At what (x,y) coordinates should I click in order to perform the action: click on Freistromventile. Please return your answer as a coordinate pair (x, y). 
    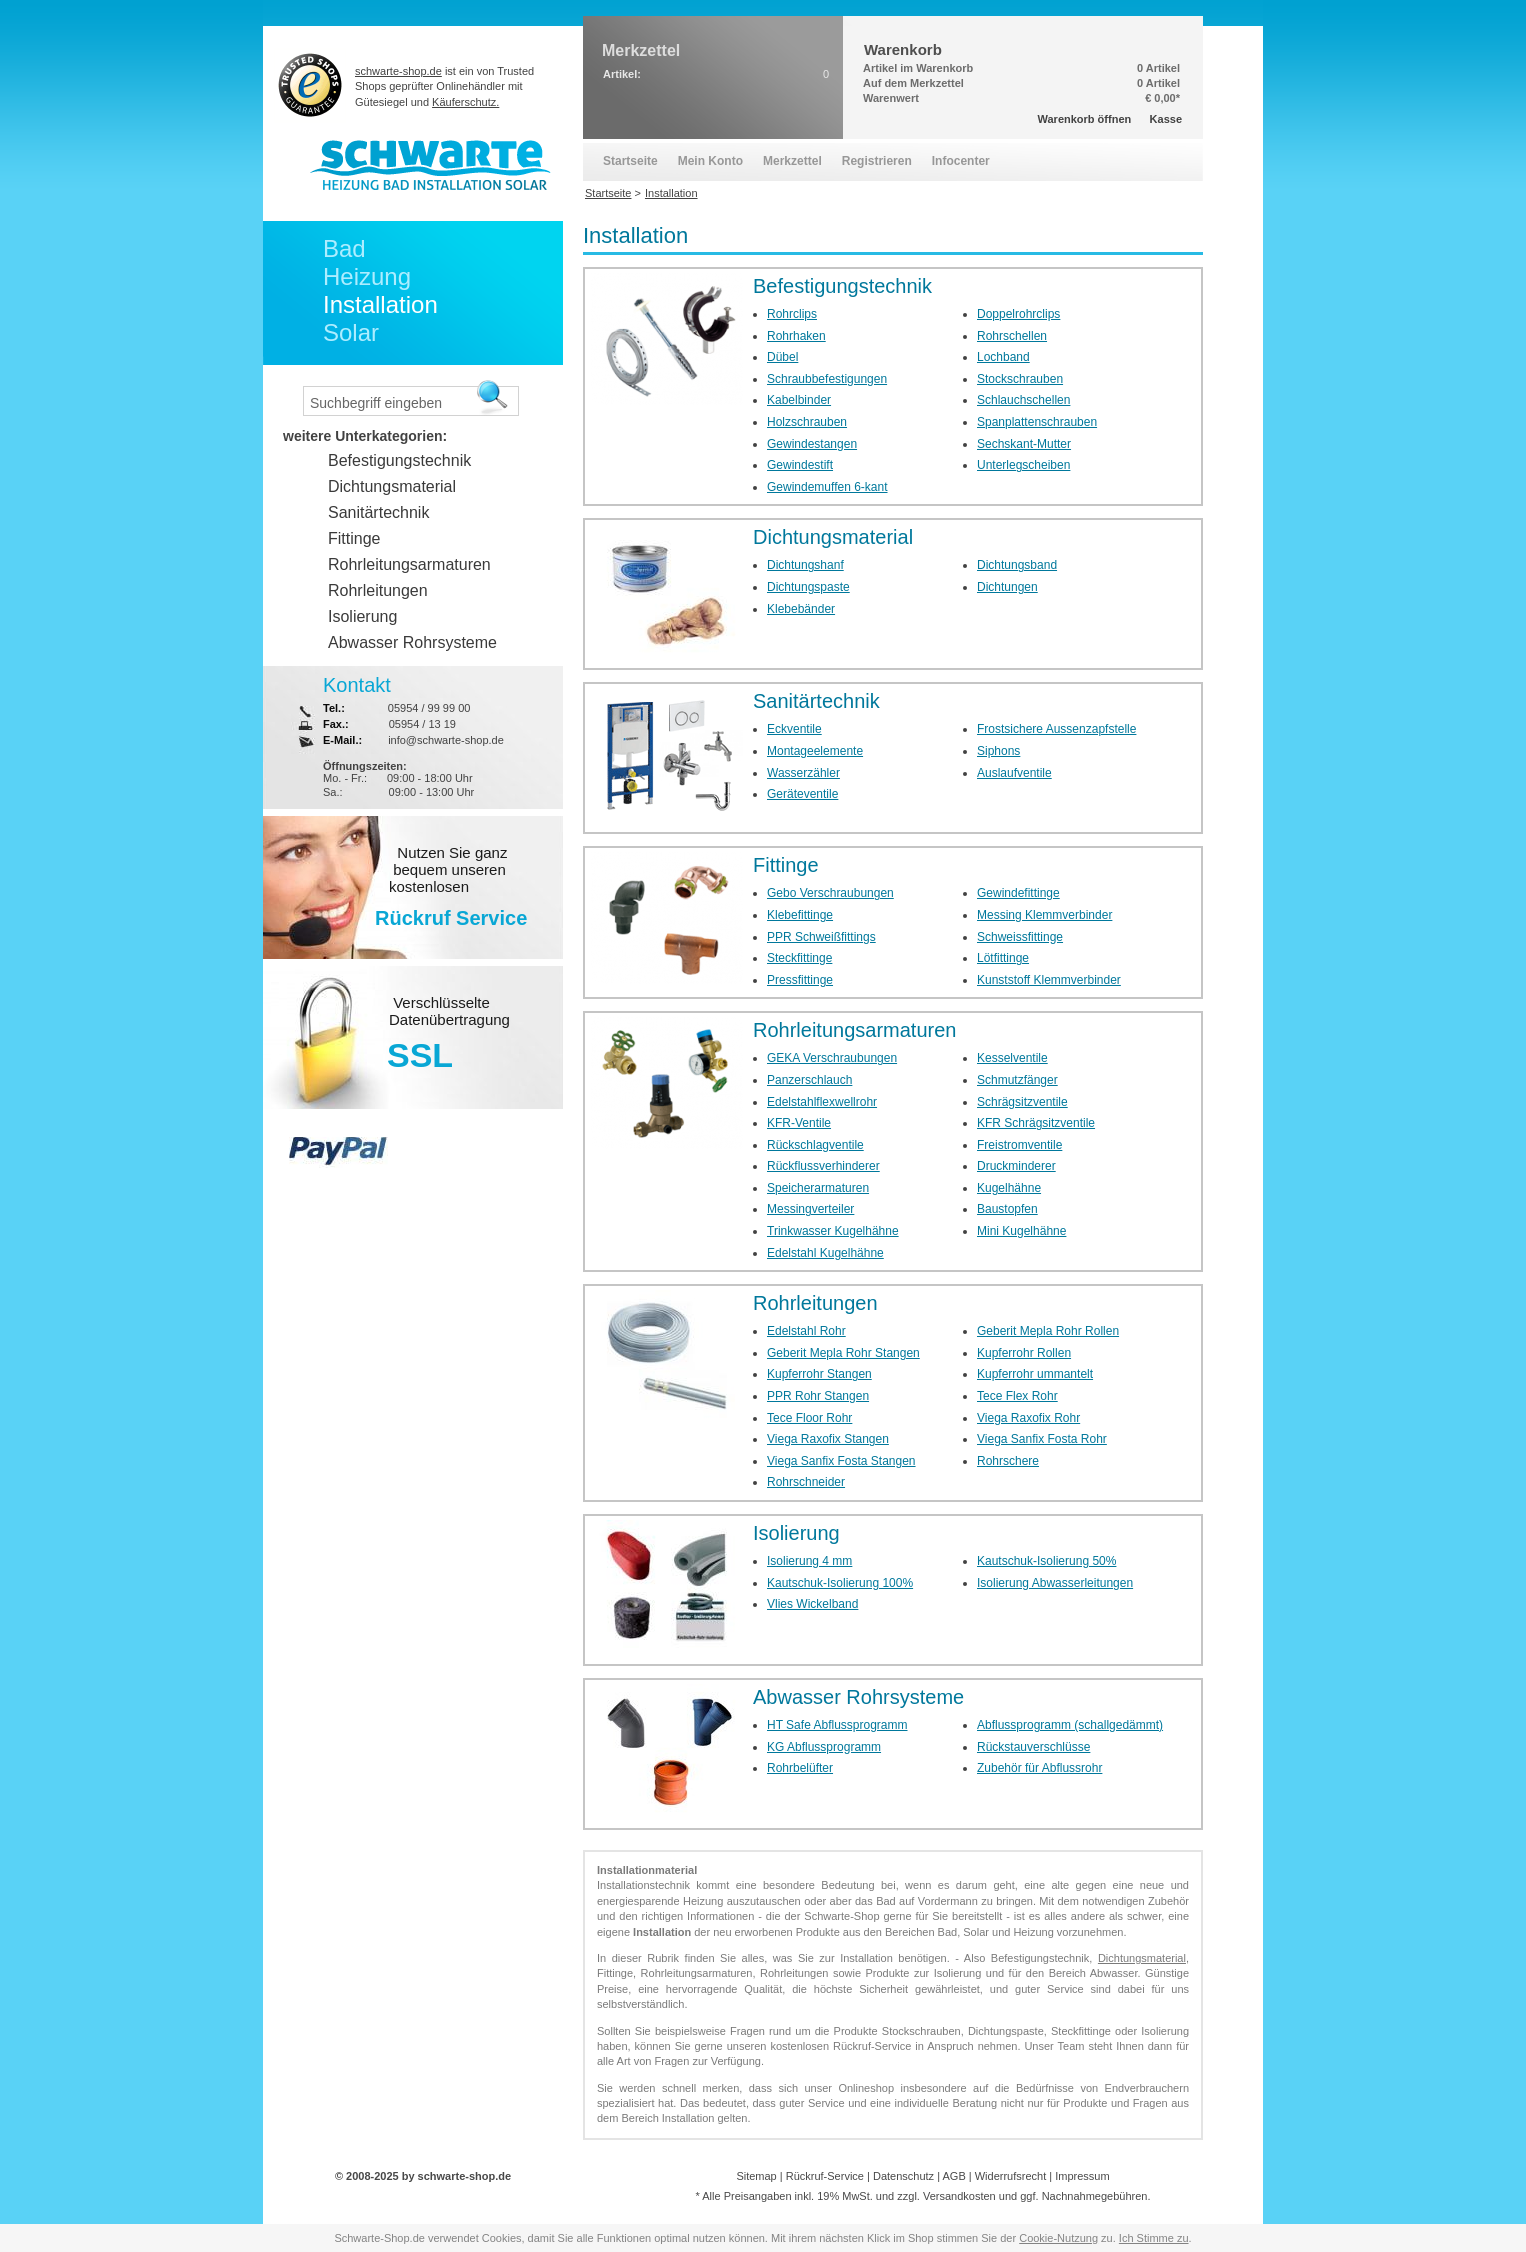
    Looking at the image, I should click on (1019, 1145).